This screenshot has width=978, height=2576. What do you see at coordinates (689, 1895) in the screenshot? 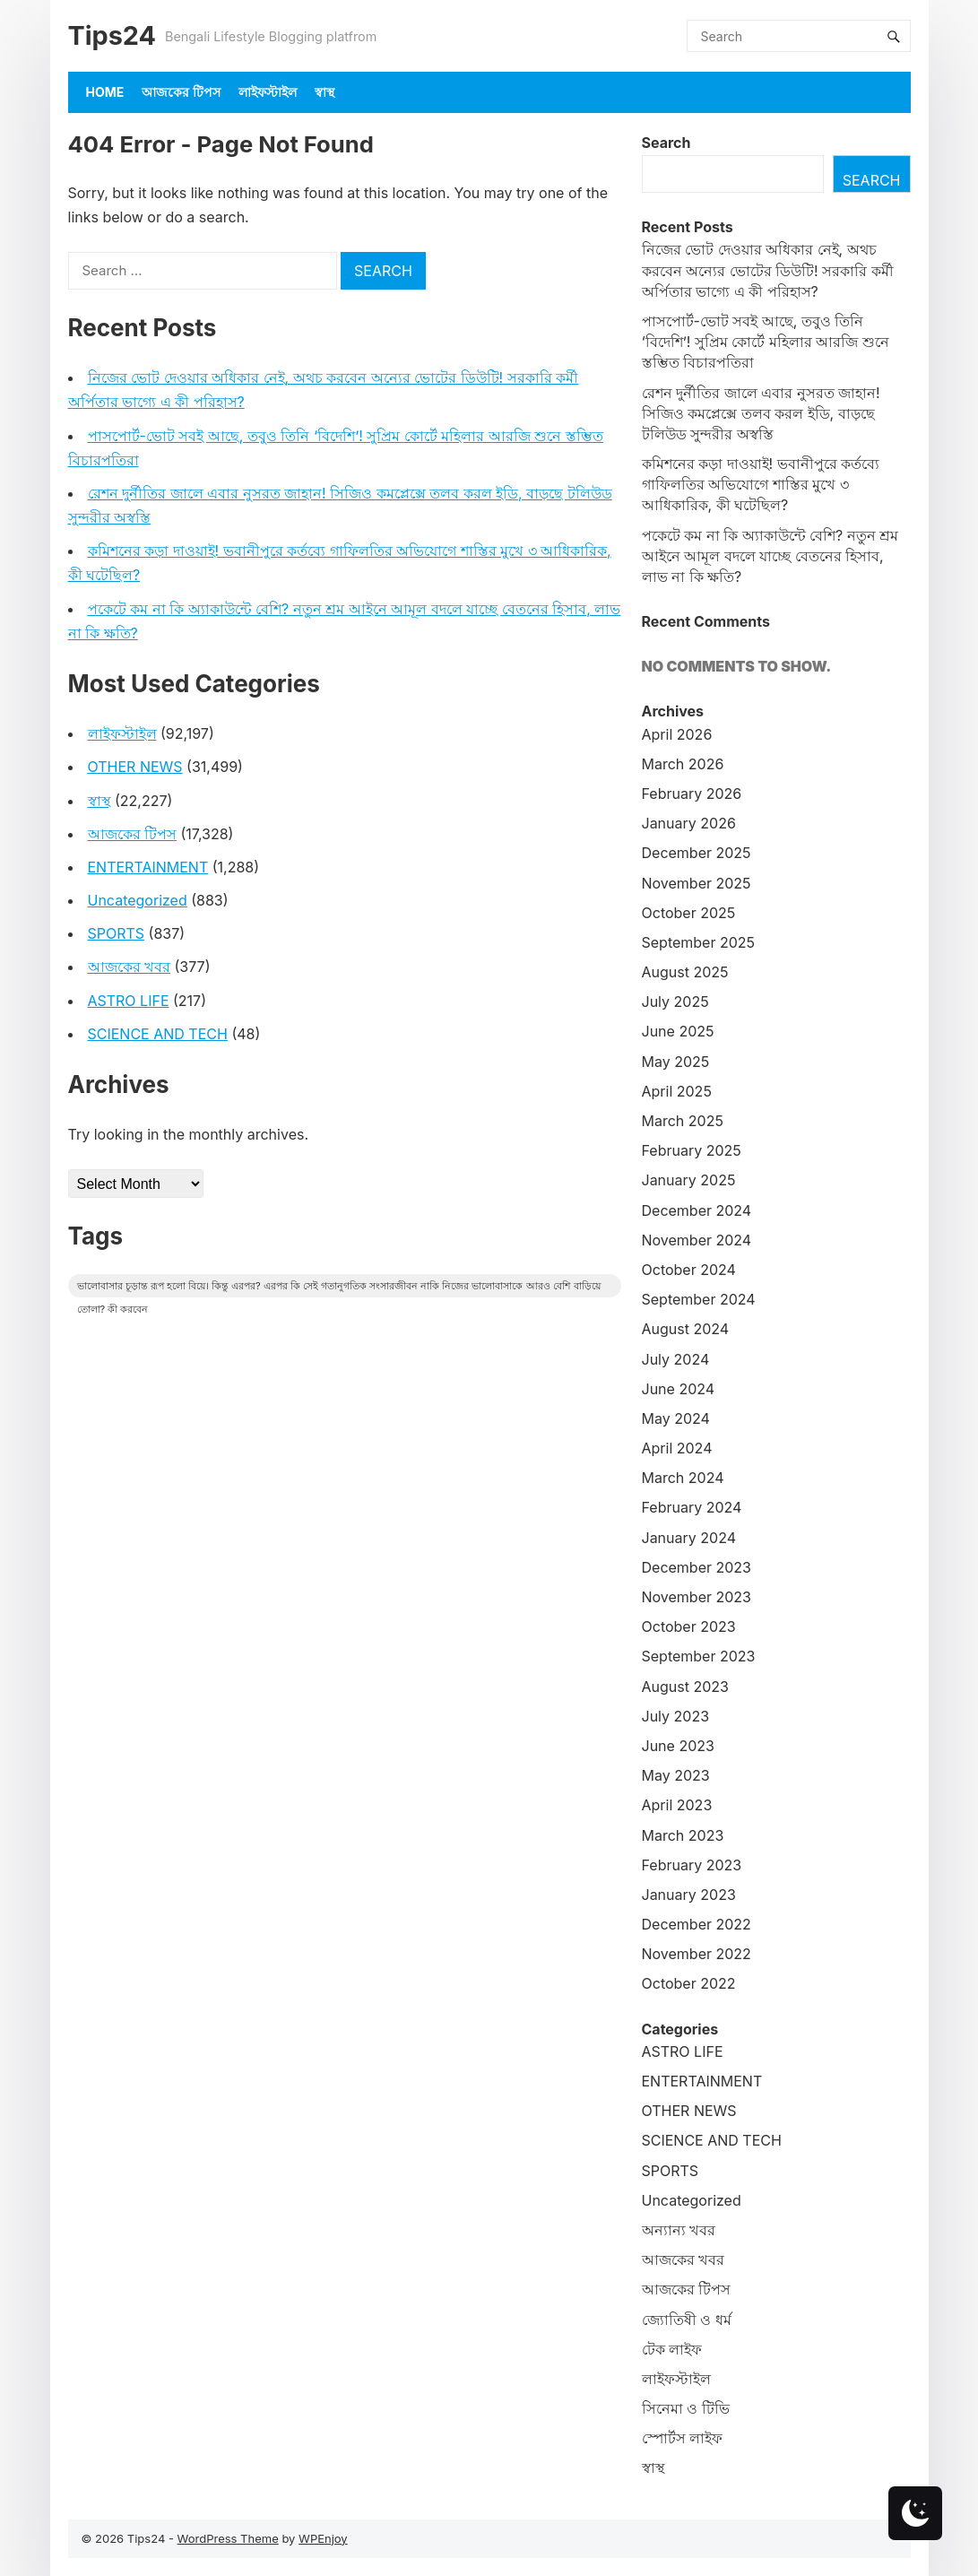
I see `January 2023` at bounding box center [689, 1895].